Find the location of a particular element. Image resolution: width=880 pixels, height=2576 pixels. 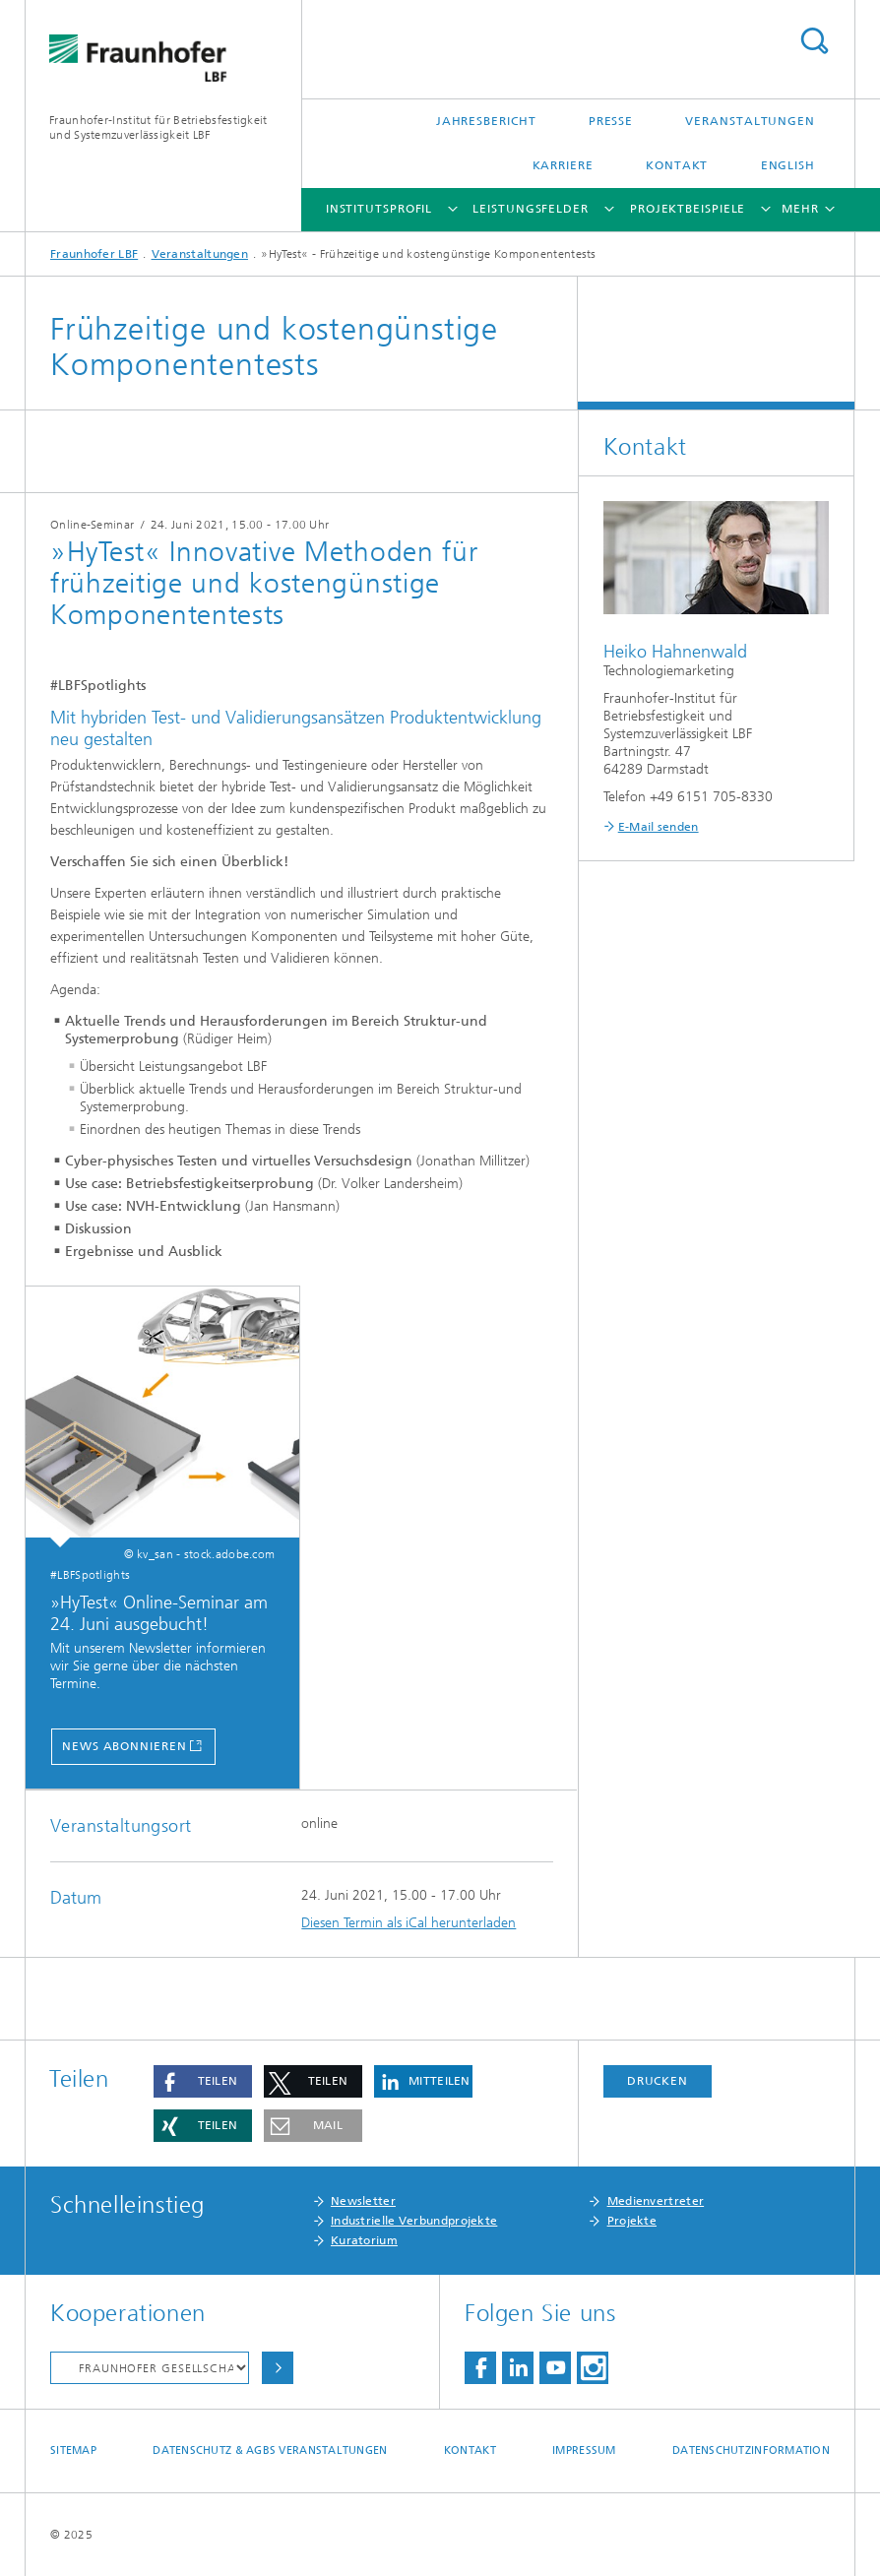

Kontakt is located at coordinates (677, 165).